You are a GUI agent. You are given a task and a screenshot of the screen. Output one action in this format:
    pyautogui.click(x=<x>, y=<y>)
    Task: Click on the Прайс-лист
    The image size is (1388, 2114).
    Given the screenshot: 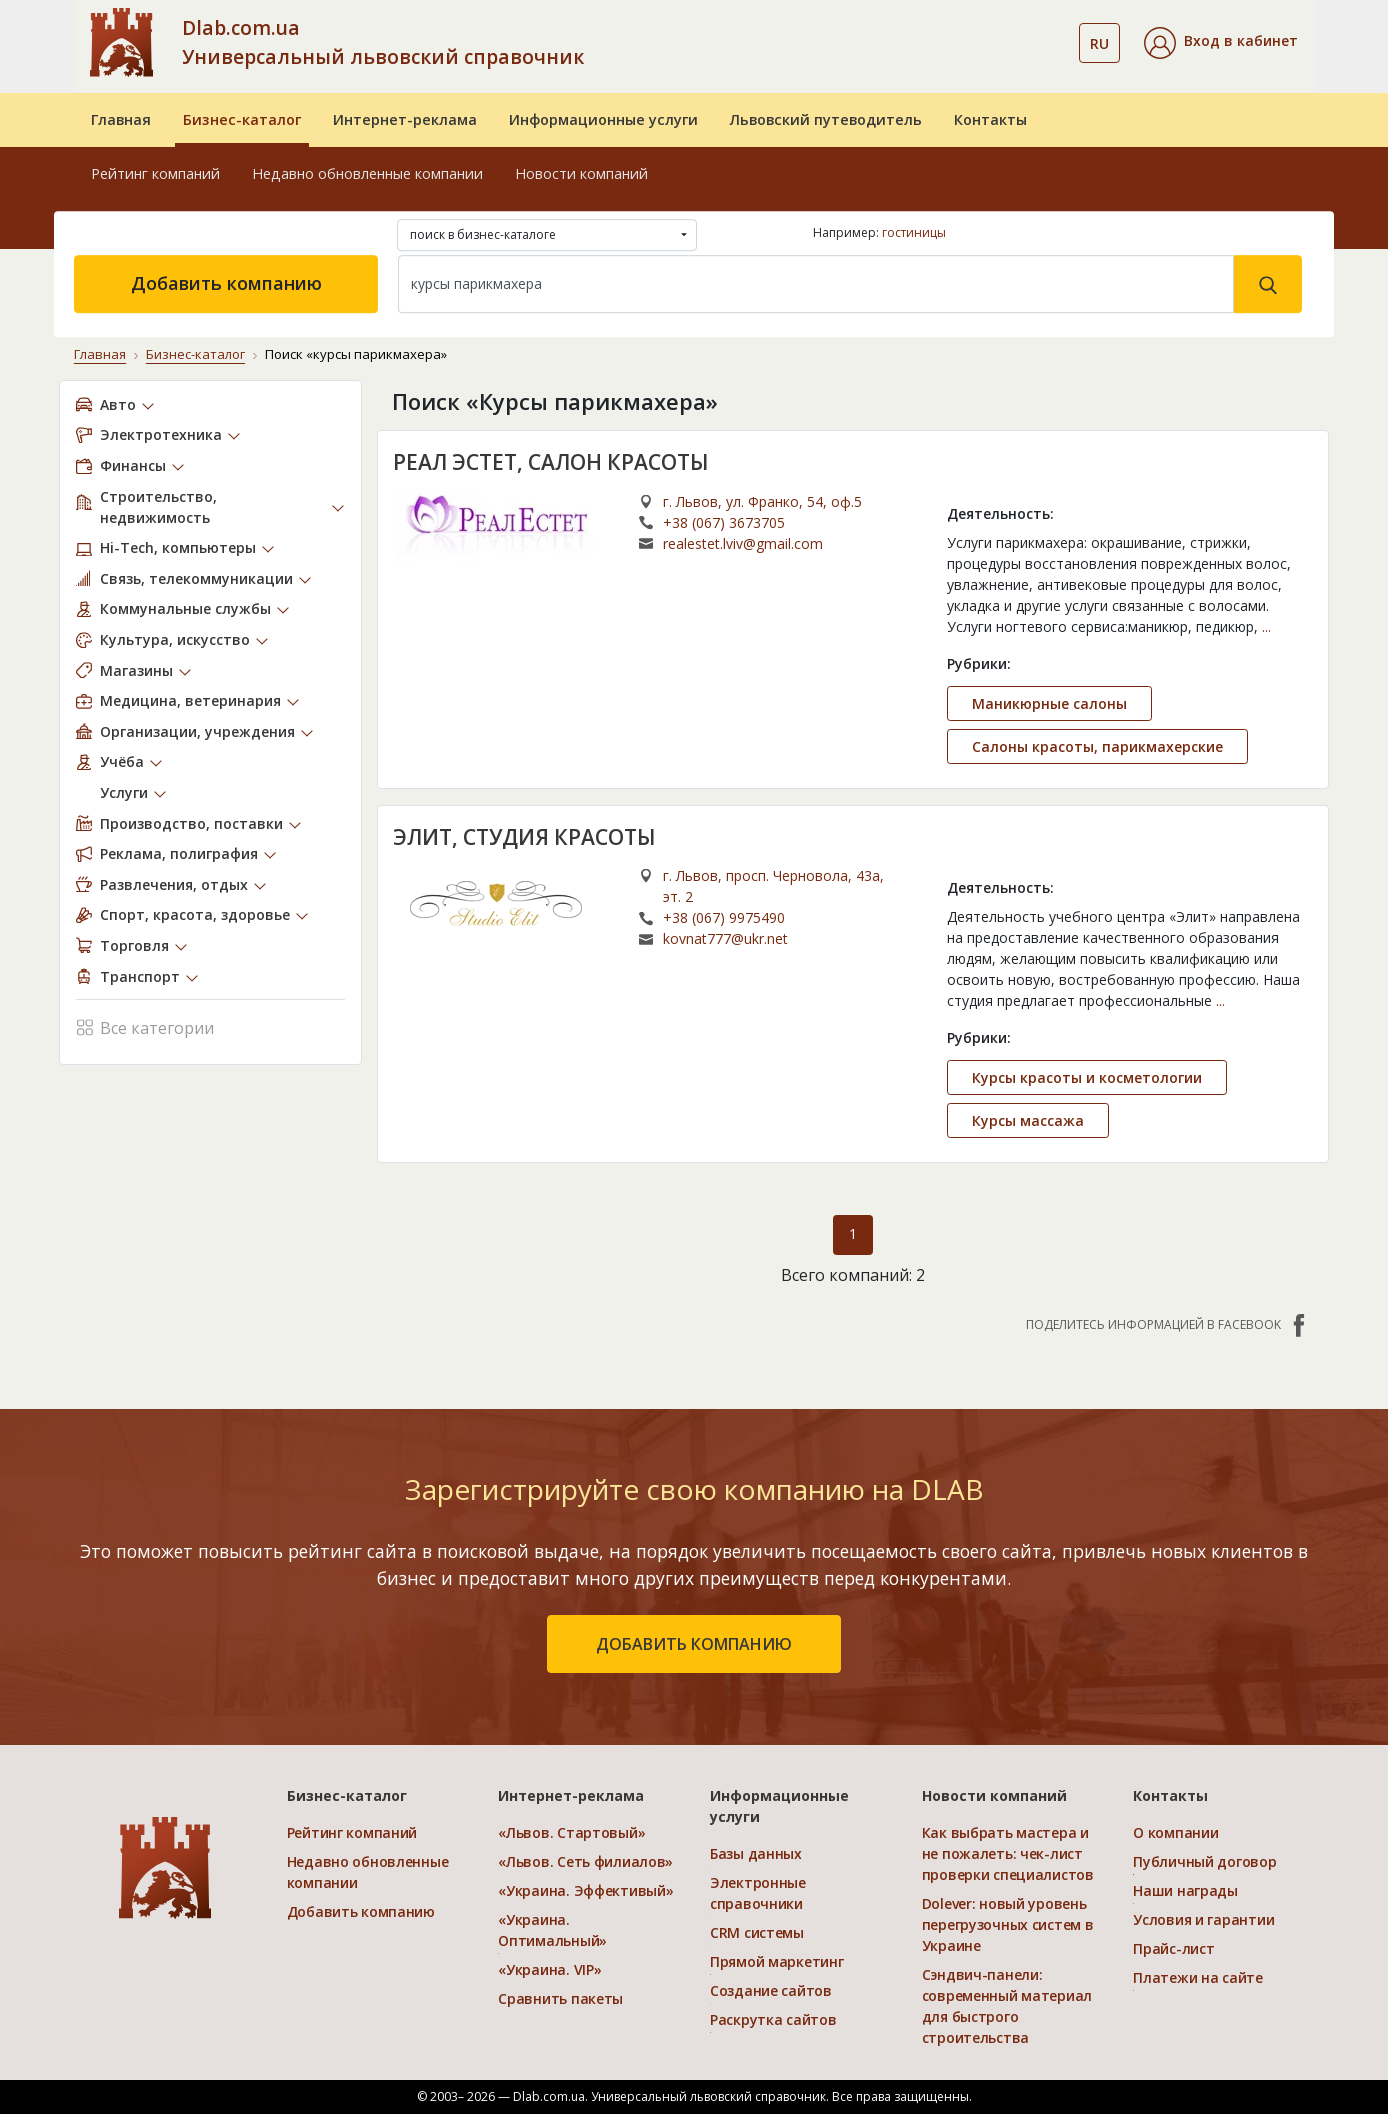 What is the action you would take?
    pyautogui.click(x=1173, y=1948)
    